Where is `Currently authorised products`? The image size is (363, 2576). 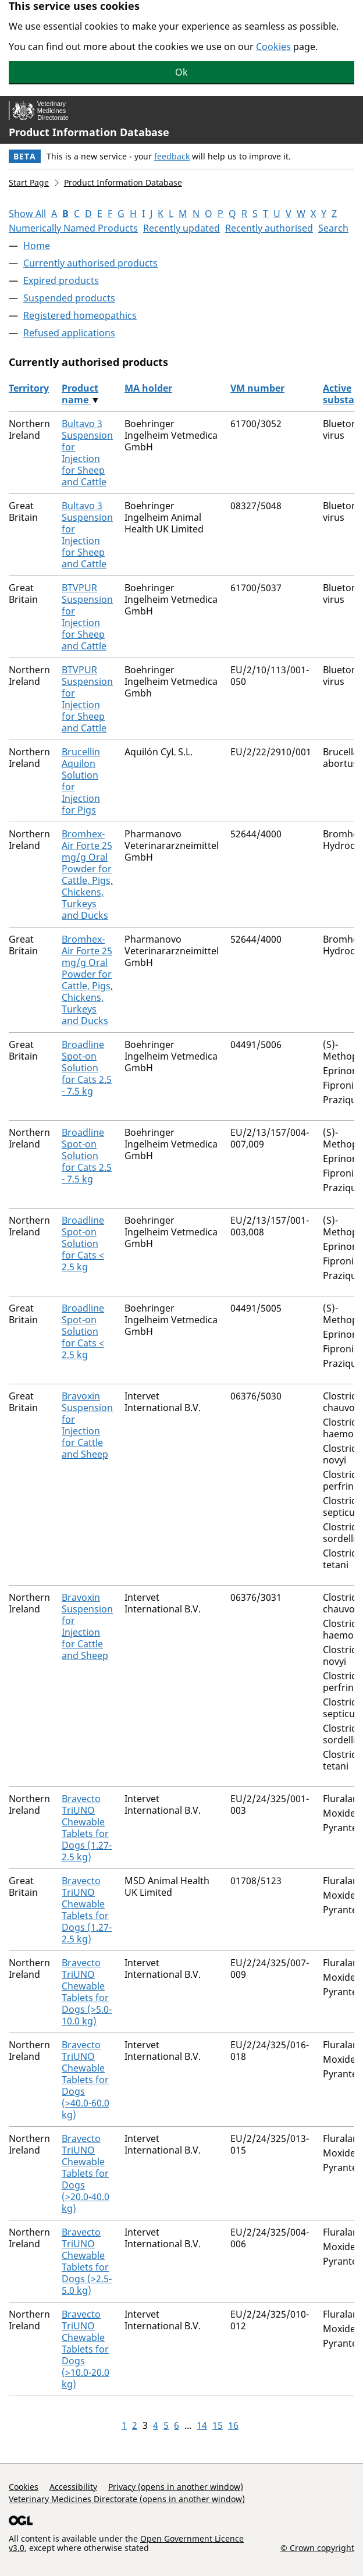
Currently authorised products is located at coordinates (90, 263).